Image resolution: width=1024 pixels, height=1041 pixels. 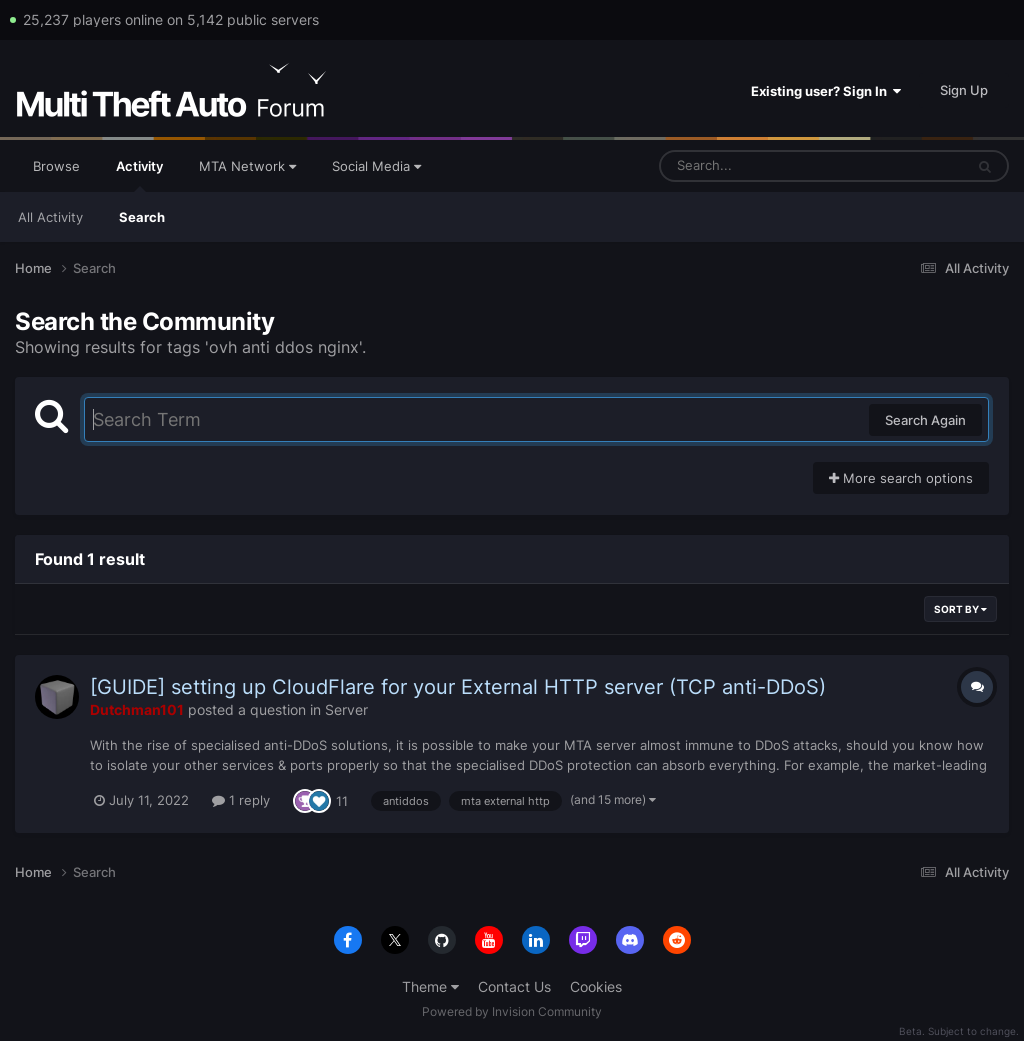 I want to click on More search options, so click(x=901, y=478).